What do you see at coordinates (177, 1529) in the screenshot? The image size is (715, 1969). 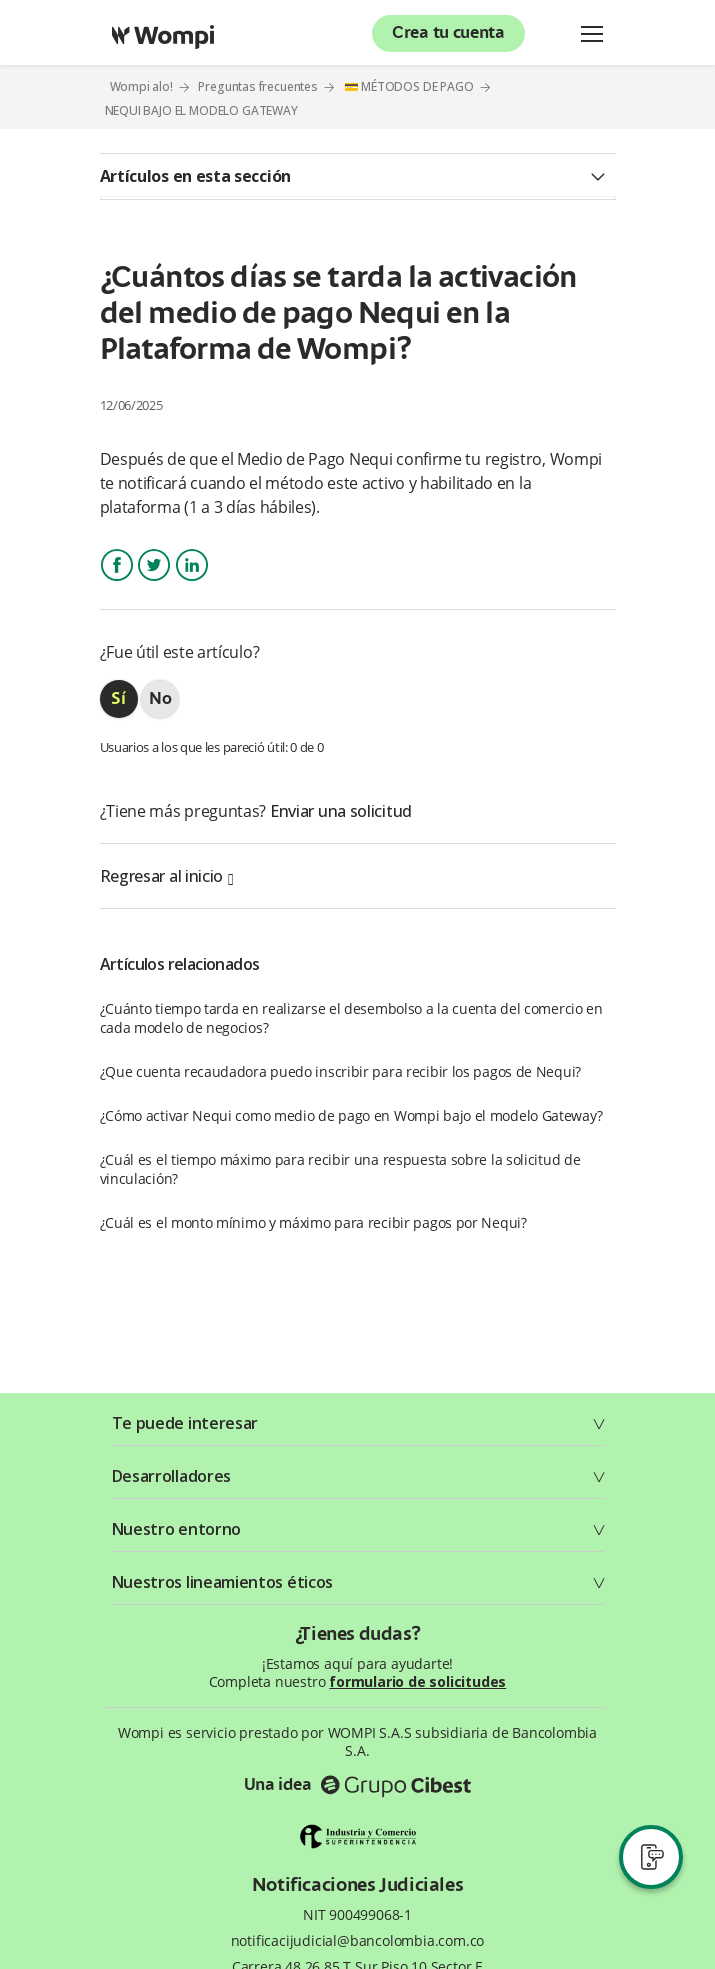 I see `Nuestro entorno` at bounding box center [177, 1529].